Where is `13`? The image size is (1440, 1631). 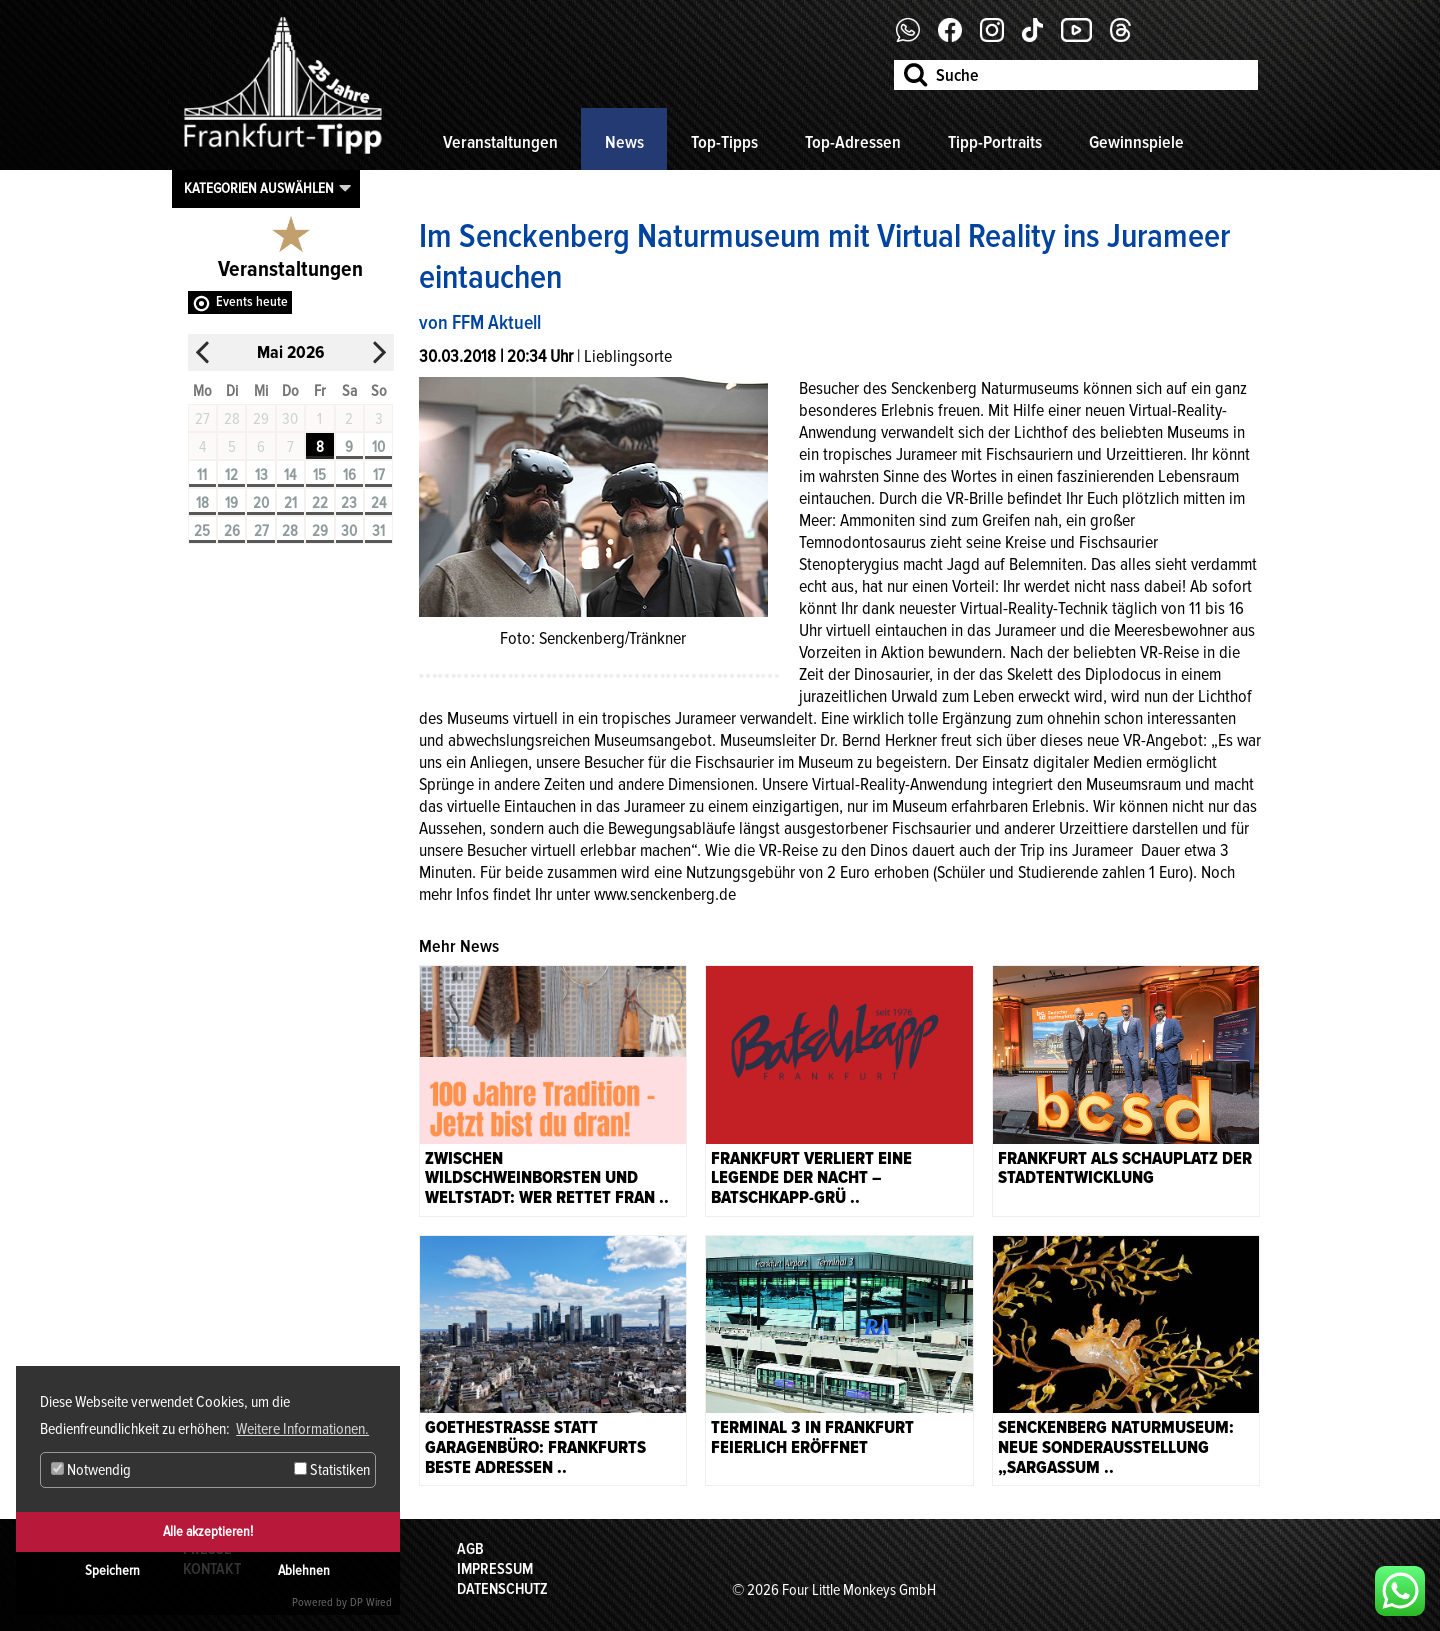
13 is located at coordinates (261, 475).